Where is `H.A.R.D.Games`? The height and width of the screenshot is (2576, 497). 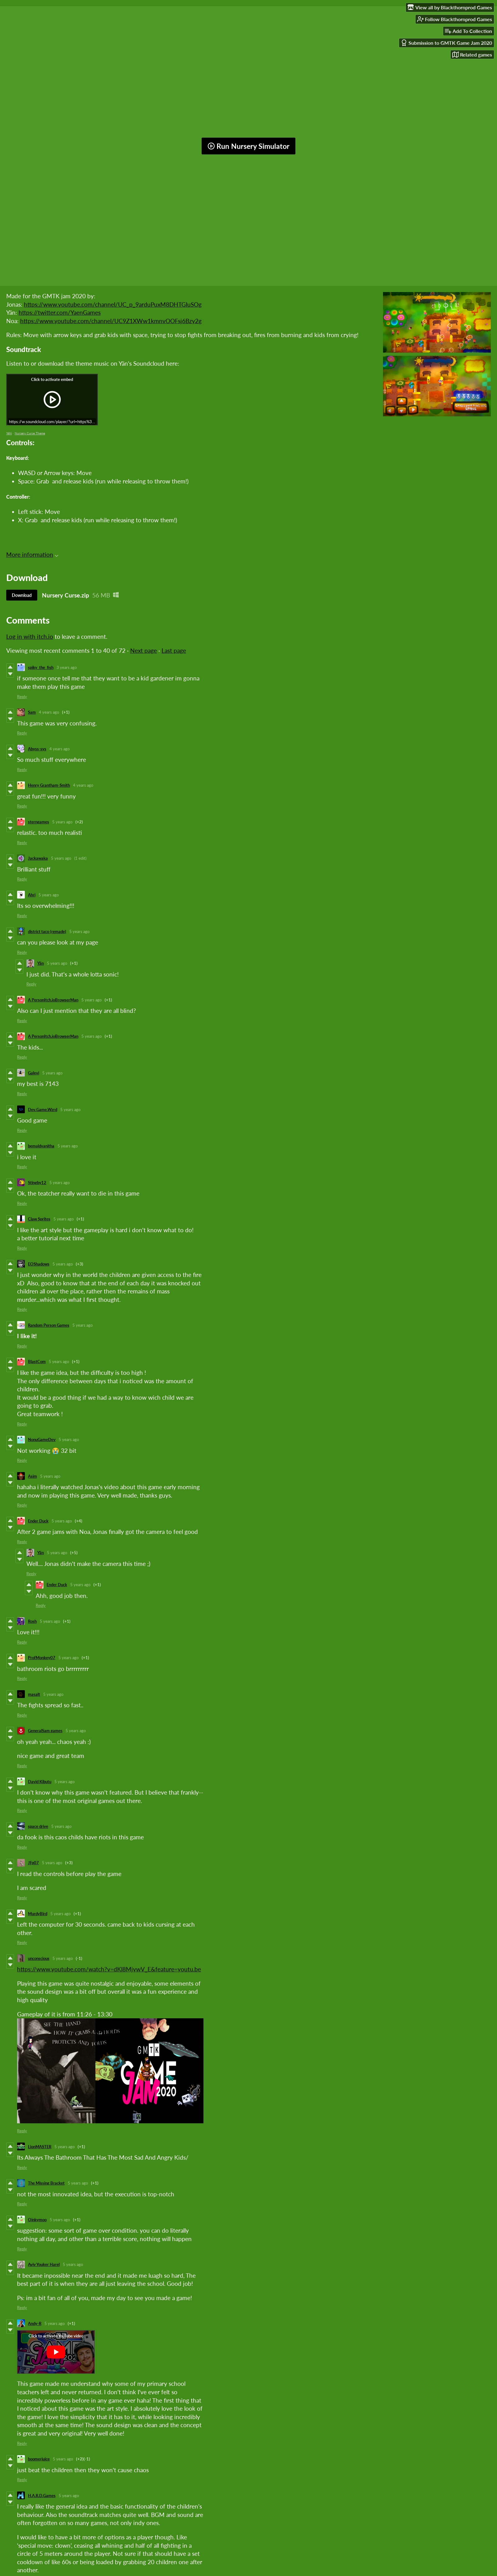 H.A.R.D.Games is located at coordinates (42, 2495).